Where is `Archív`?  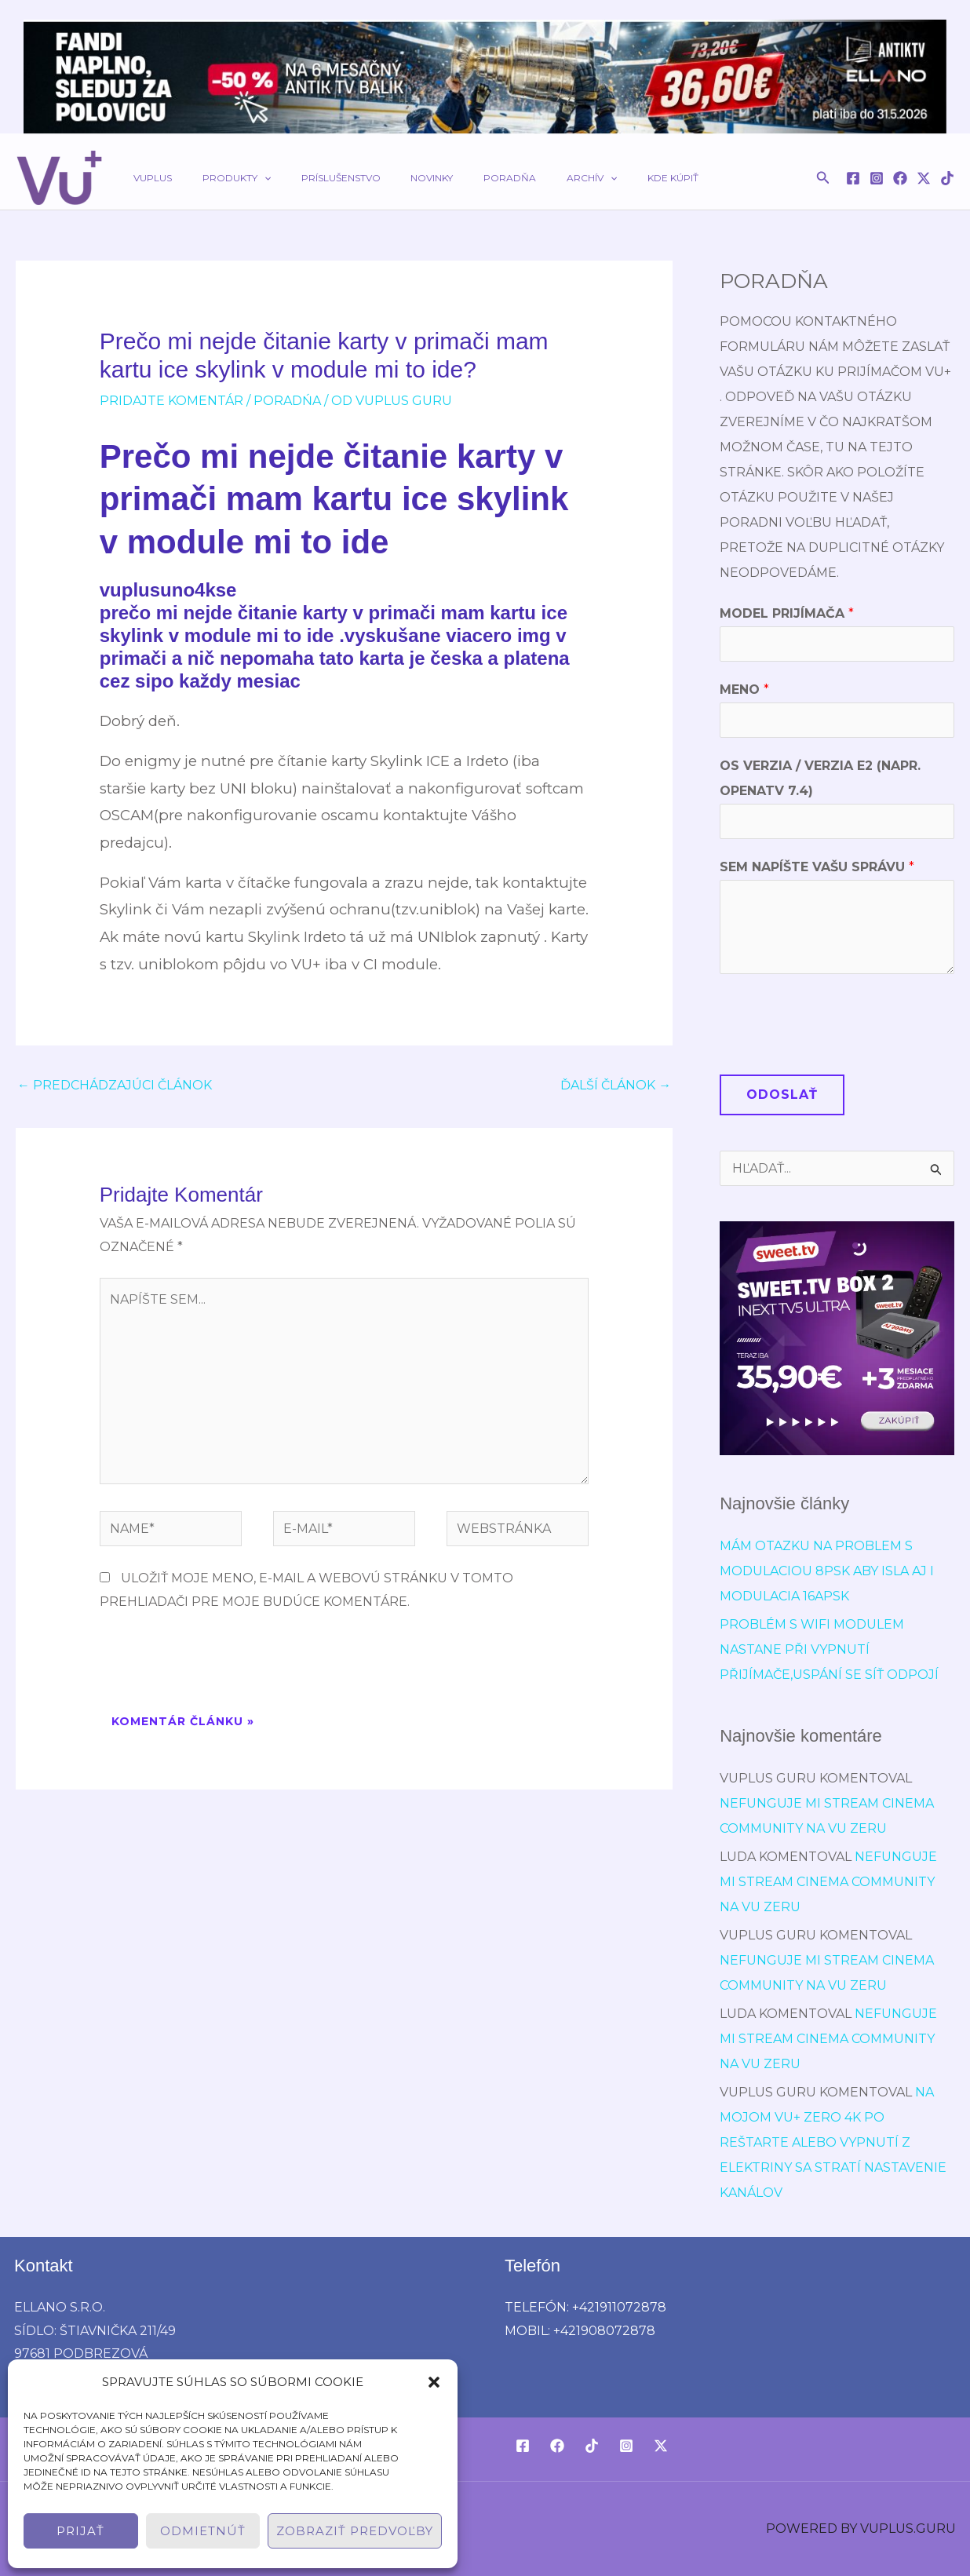 Archív is located at coordinates (528, 178).